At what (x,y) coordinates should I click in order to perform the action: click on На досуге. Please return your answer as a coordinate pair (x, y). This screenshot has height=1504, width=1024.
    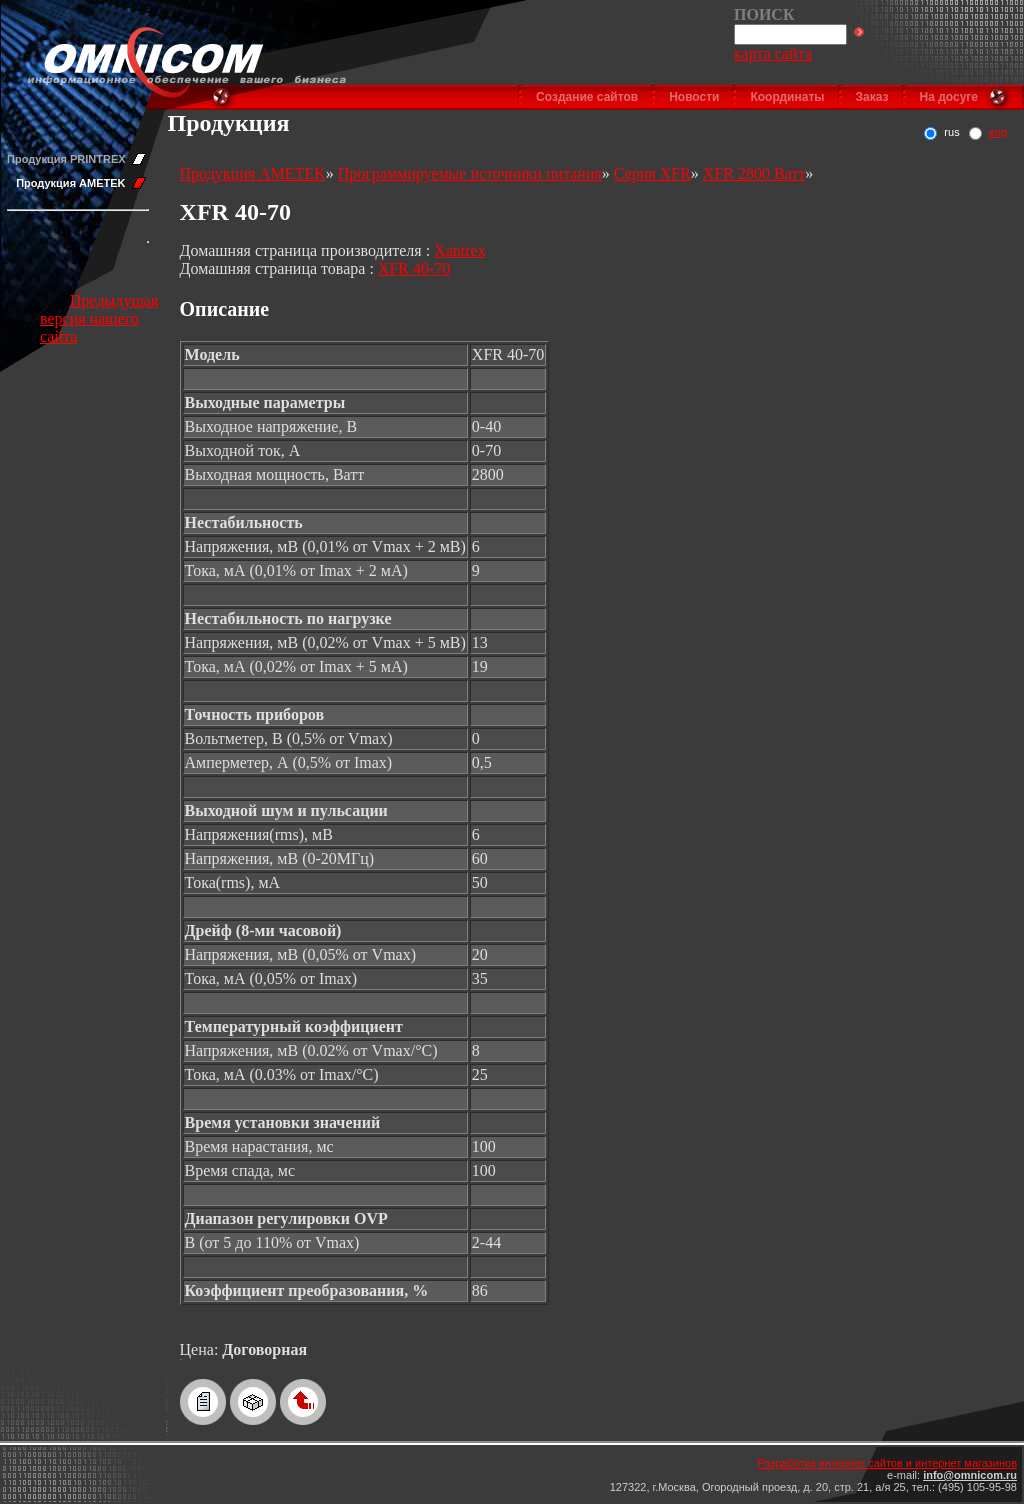
    Looking at the image, I should click on (949, 97).